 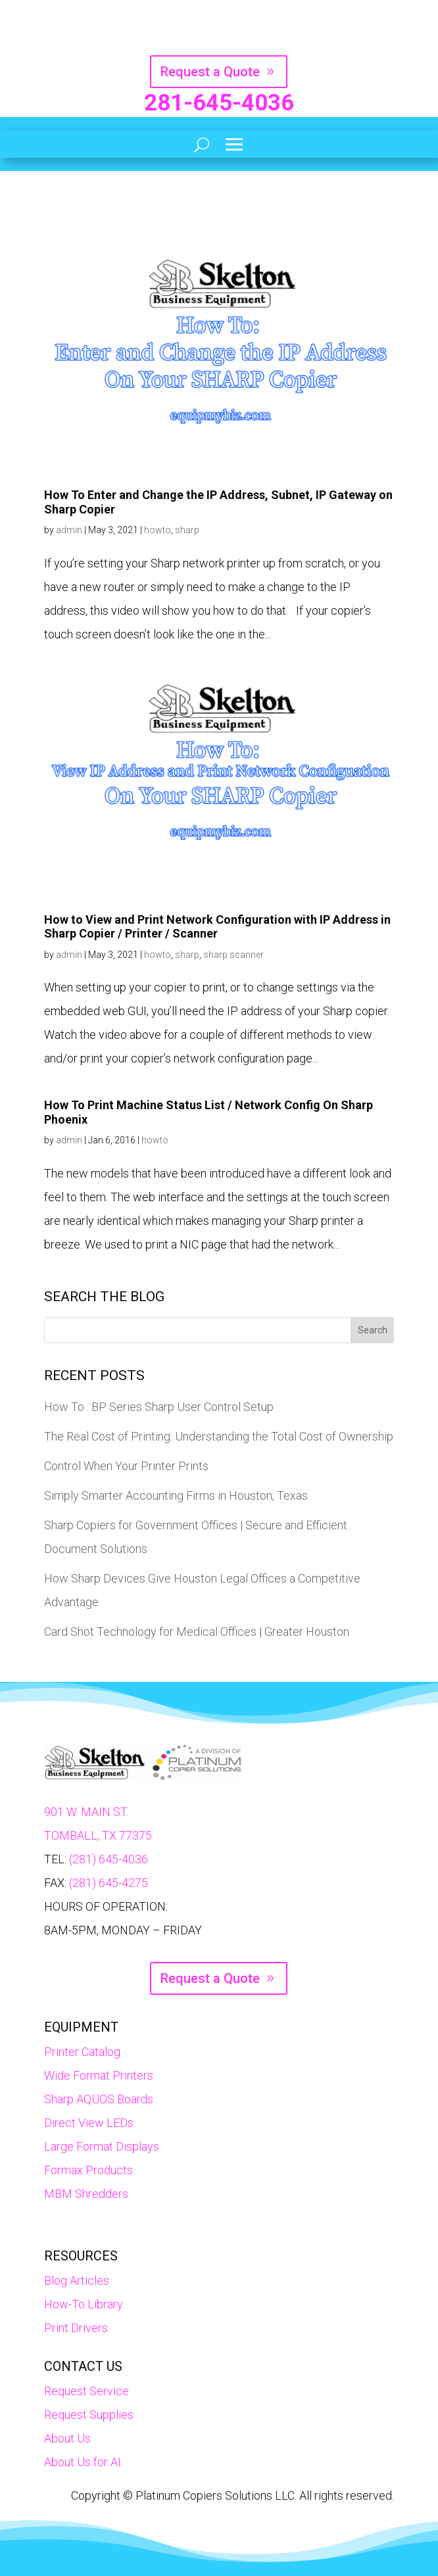 I want to click on sharp, so click(x=187, y=530).